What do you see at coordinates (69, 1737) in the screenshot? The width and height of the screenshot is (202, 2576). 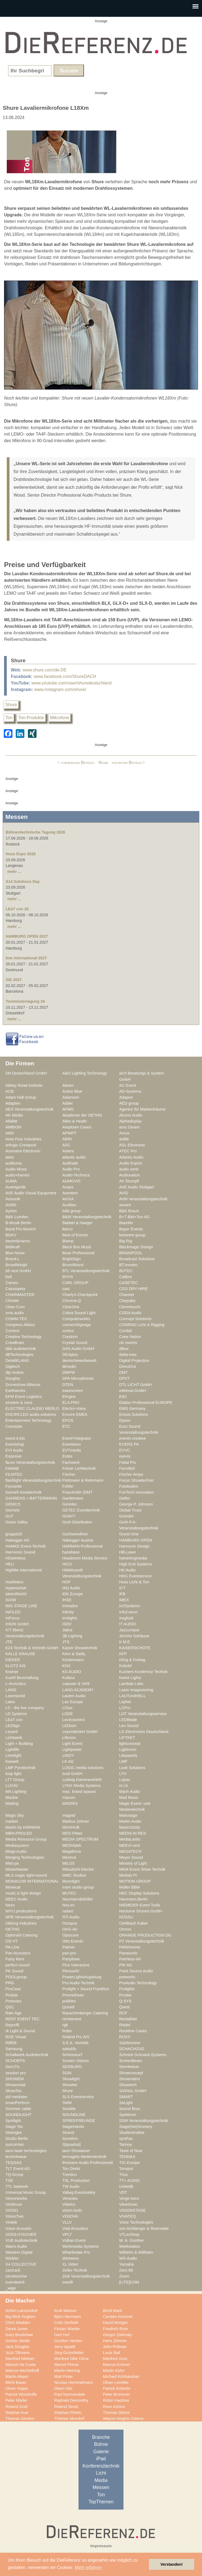 I see `Lifesize` at bounding box center [69, 1737].